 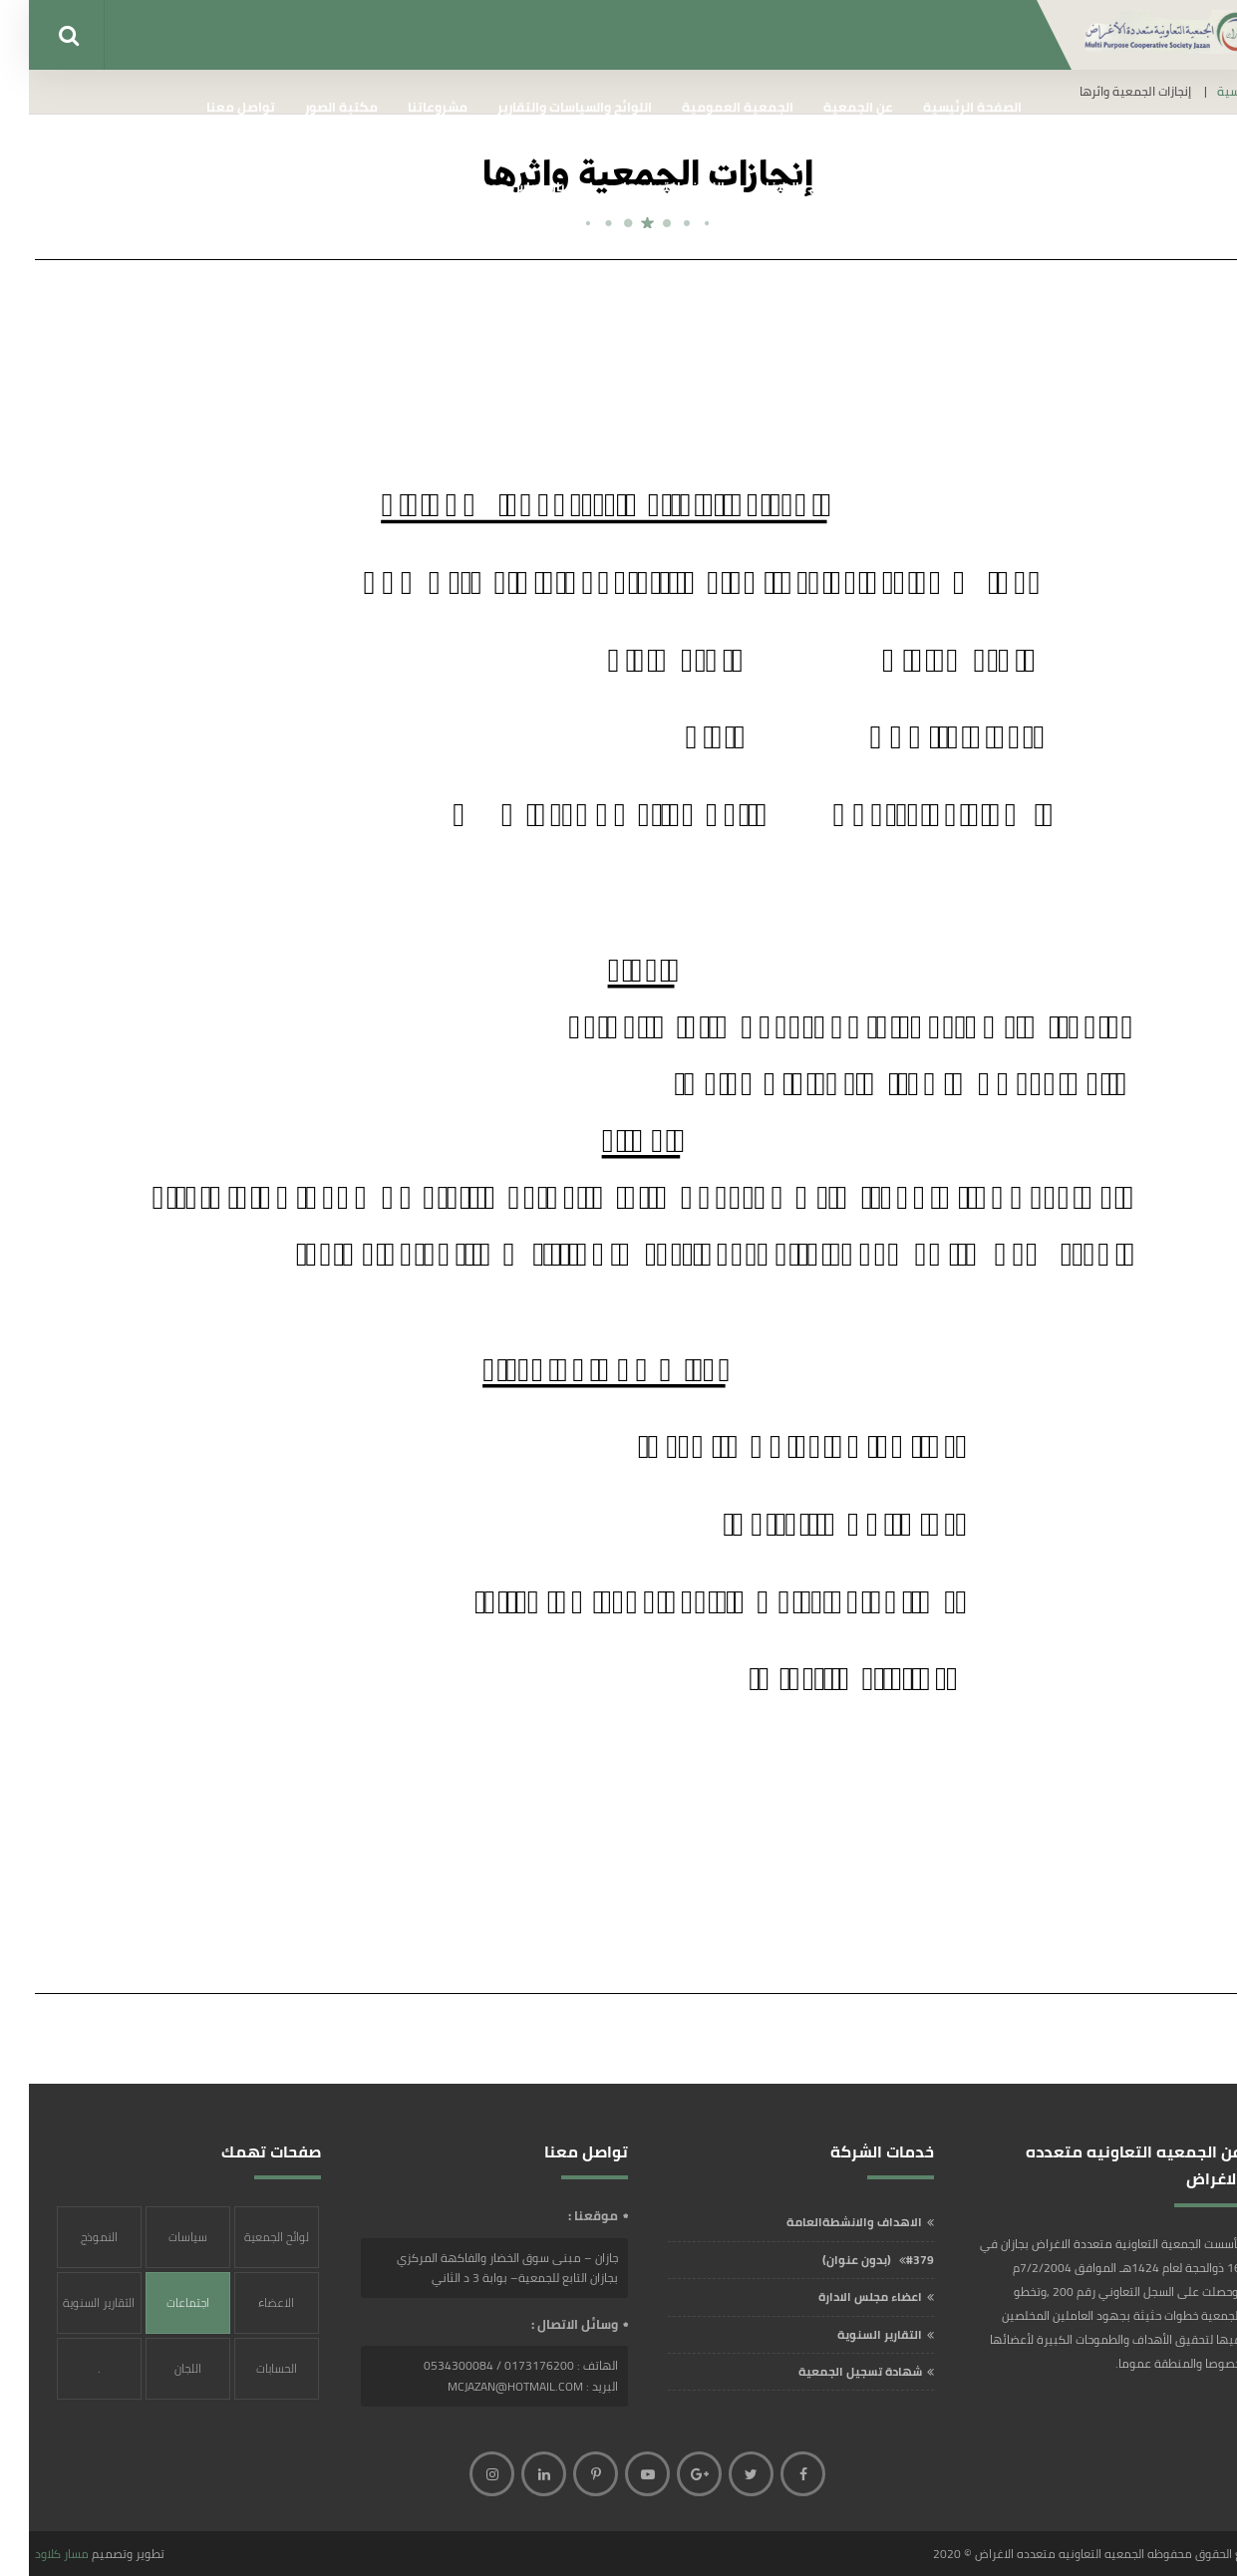 I want to click on التقارير السنوية, so click(x=850, y=2334).